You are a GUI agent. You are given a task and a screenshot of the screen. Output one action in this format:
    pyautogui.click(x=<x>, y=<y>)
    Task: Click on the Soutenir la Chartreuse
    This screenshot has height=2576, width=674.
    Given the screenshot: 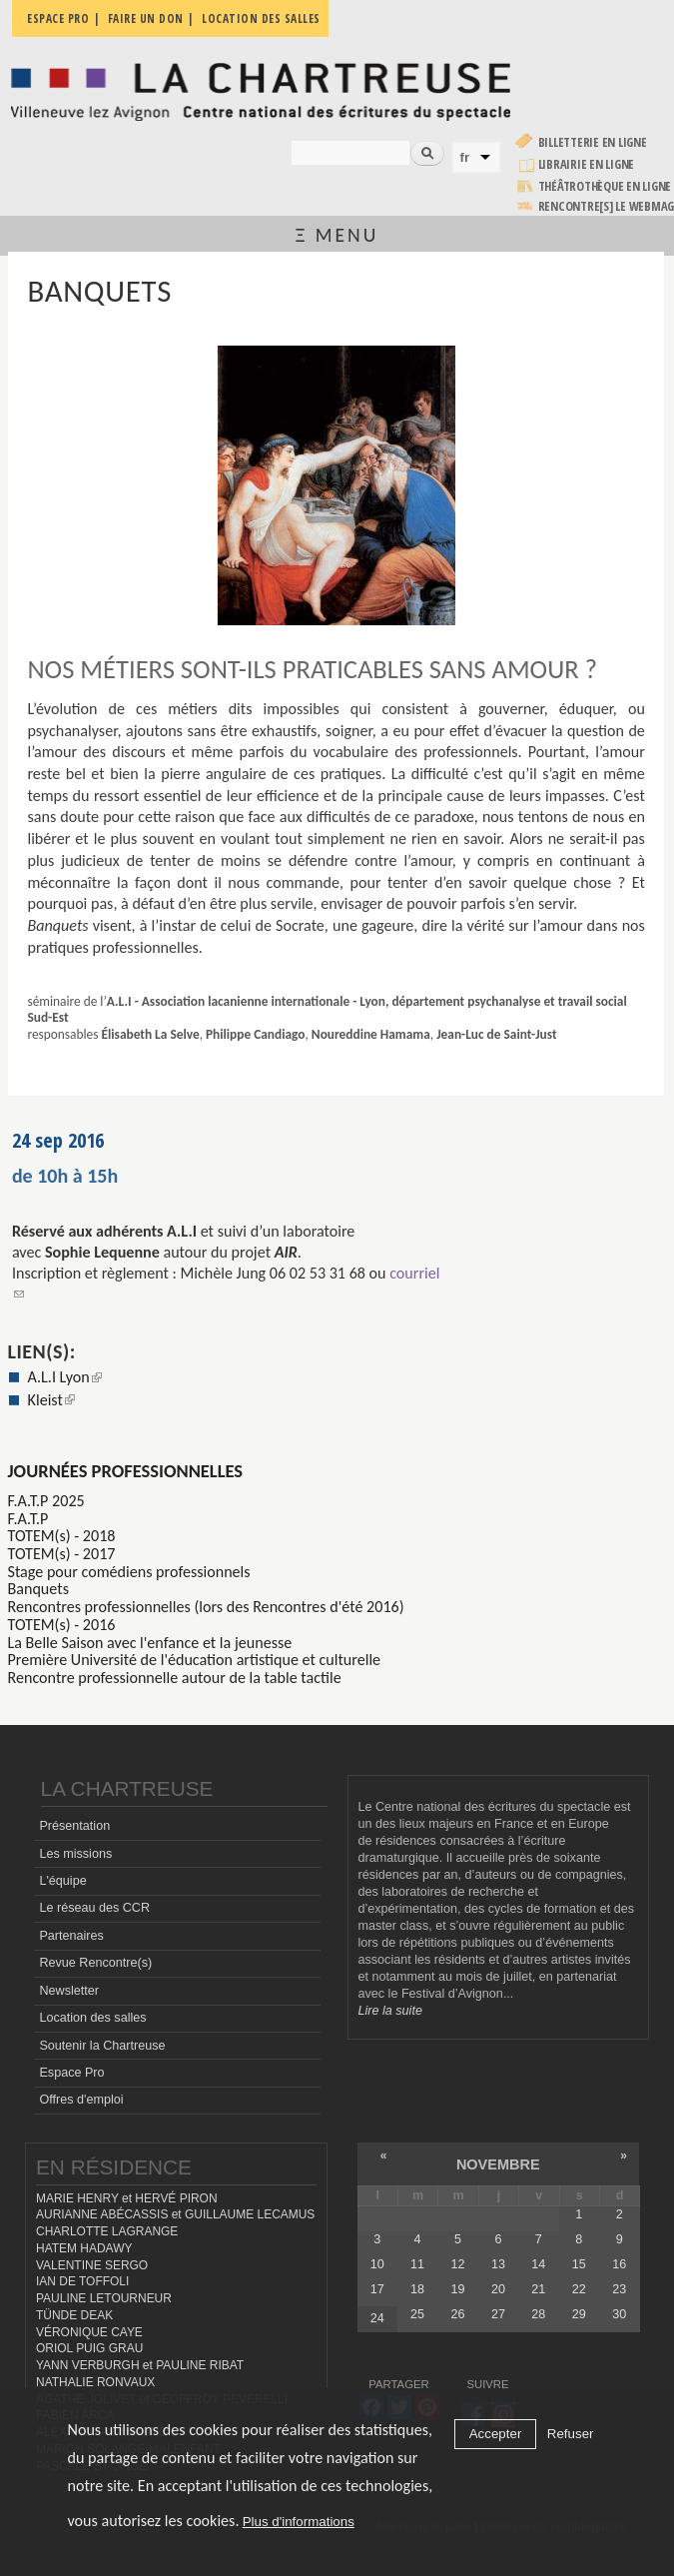 What is the action you would take?
    pyautogui.click(x=102, y=2046)
    